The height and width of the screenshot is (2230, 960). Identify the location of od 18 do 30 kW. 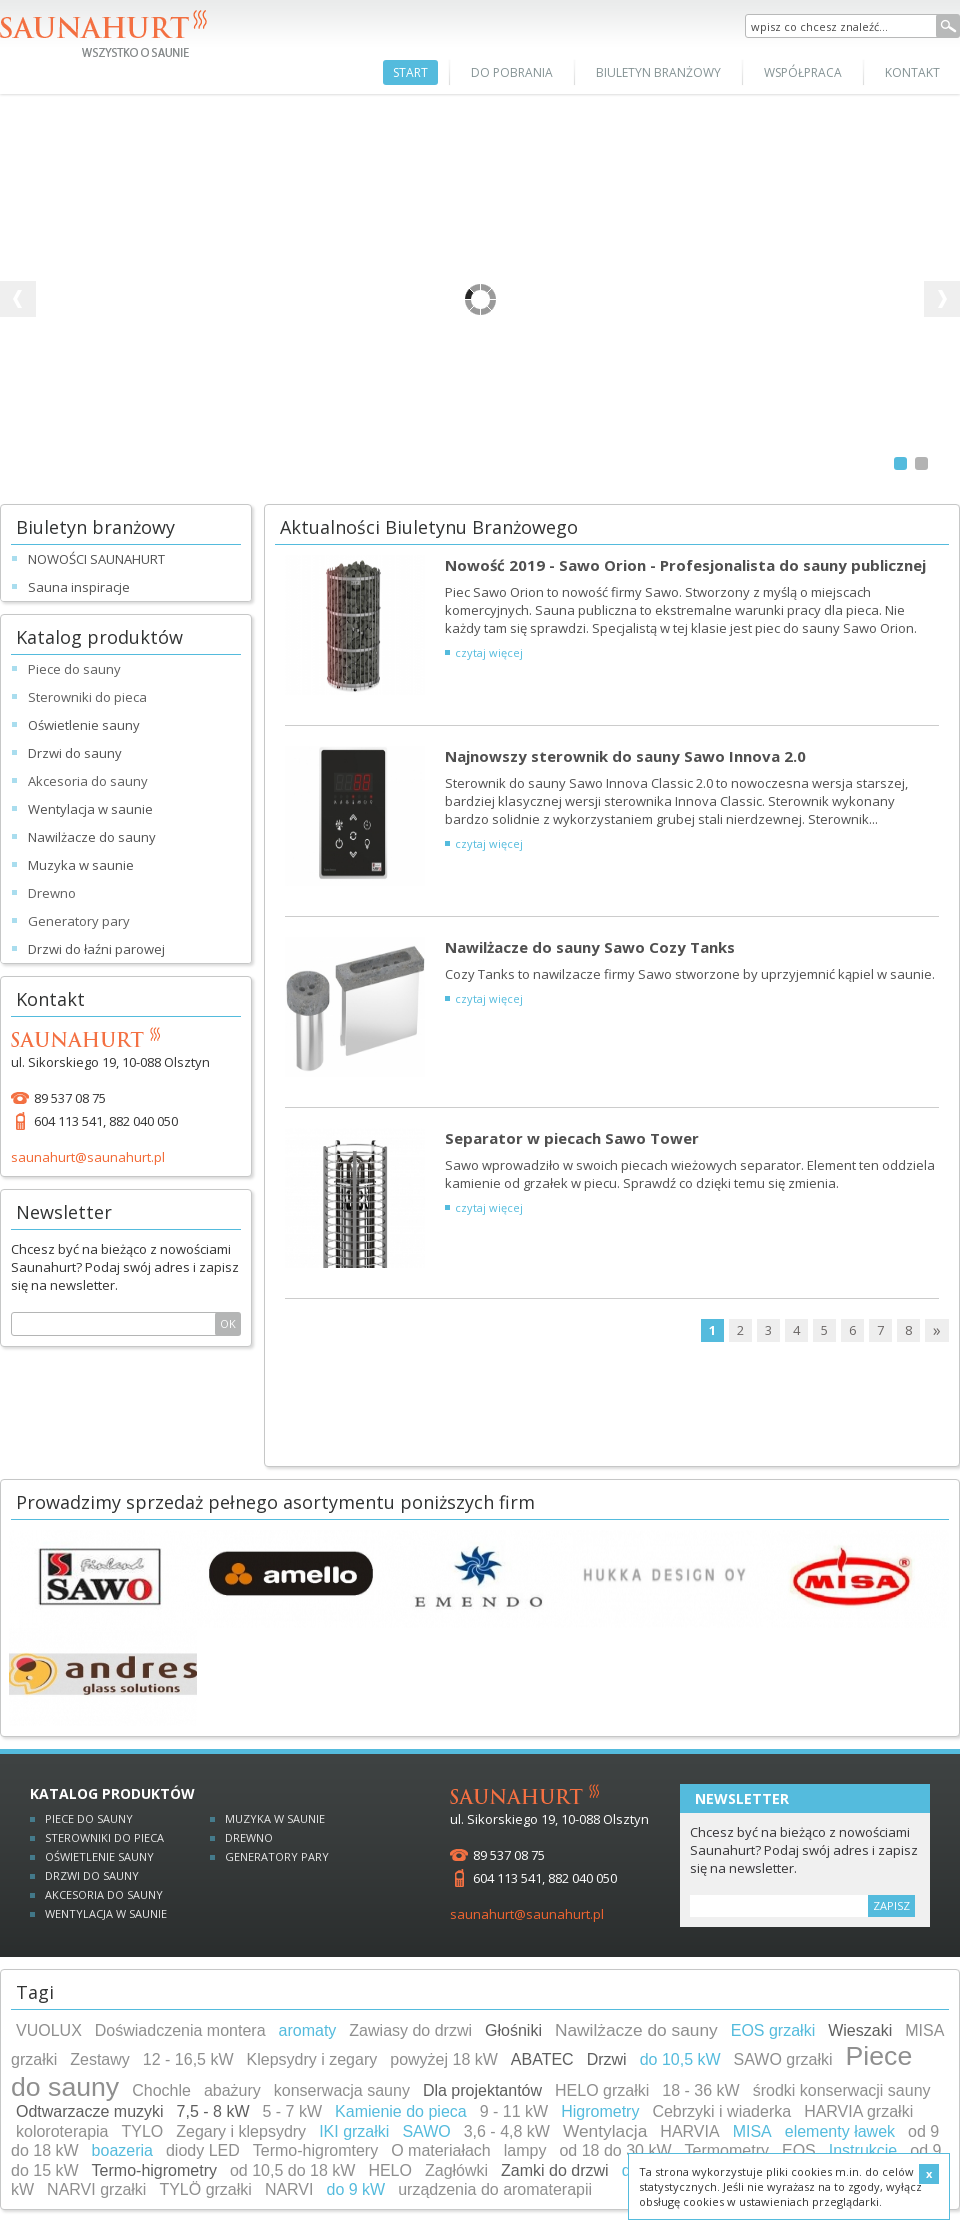
(615, 2150).